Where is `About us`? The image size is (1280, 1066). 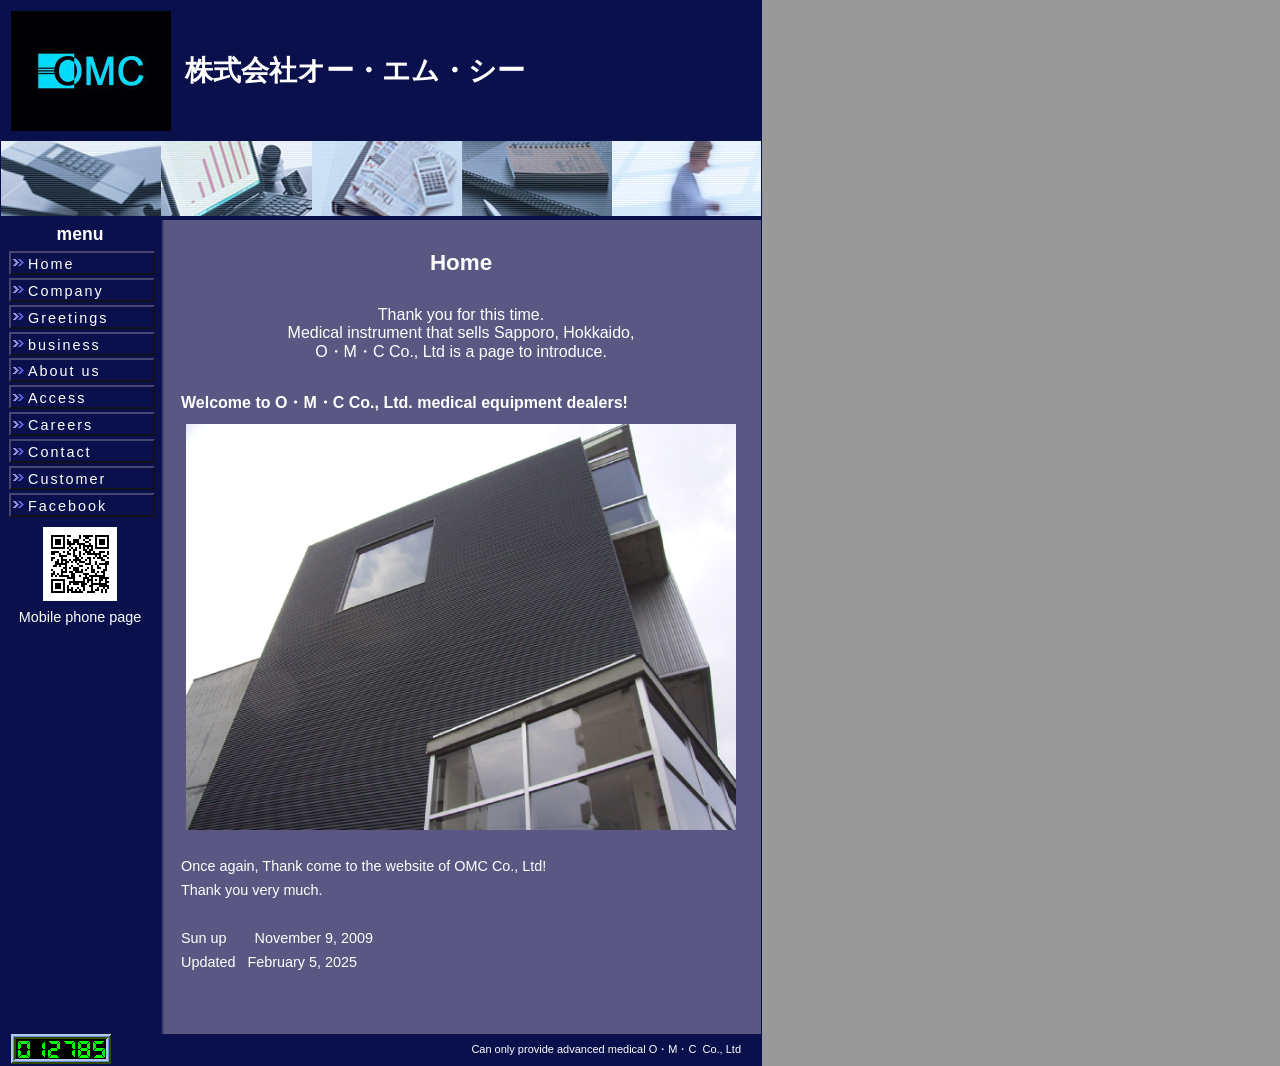 About us is located at coordinates (64, 371).